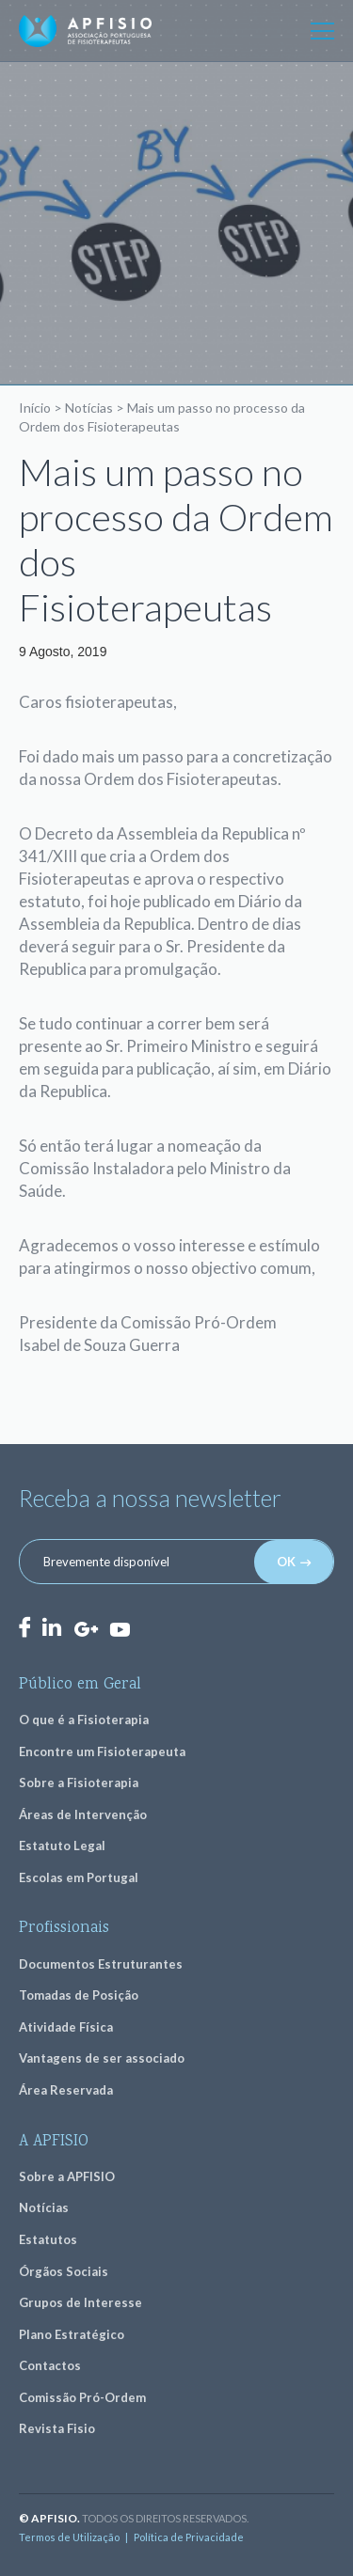 Image resolution: width=353 pixels, height=2576 pixels. What do you see at coordinates (89, 408) in the screenshot?
I see `Notícias` at bounding box center [89, 408].